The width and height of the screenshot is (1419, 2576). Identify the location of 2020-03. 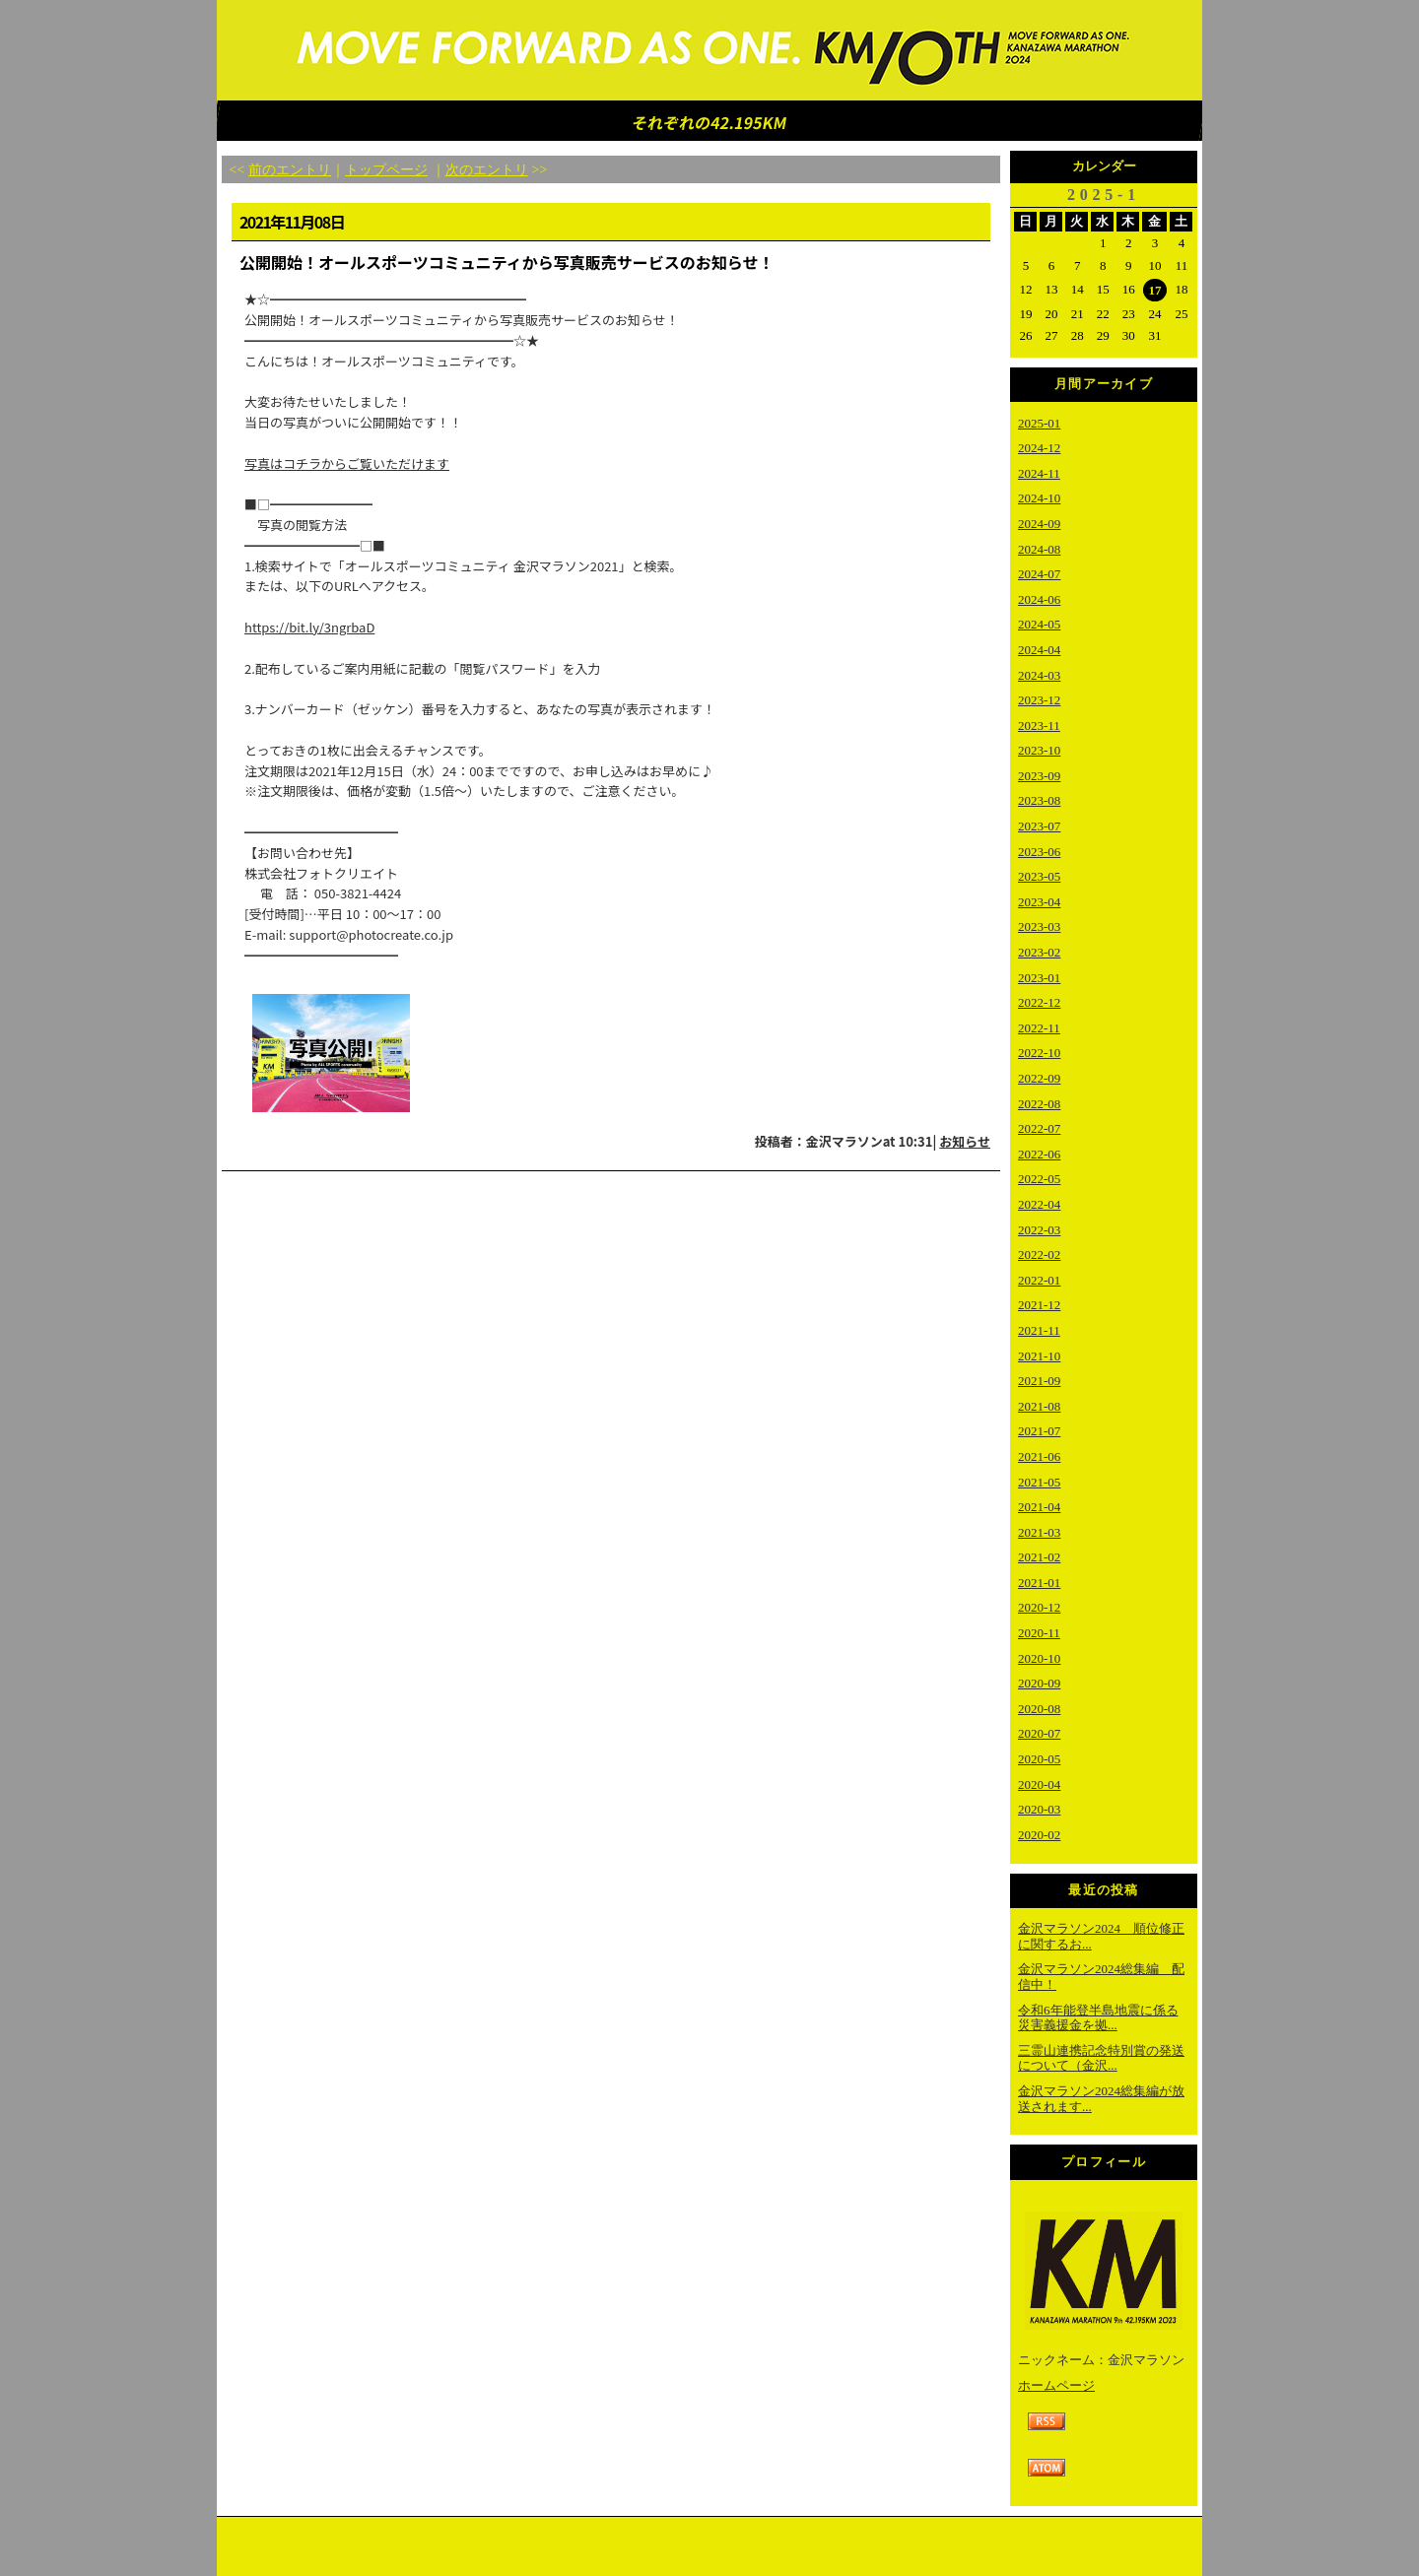
(1039, 1809).